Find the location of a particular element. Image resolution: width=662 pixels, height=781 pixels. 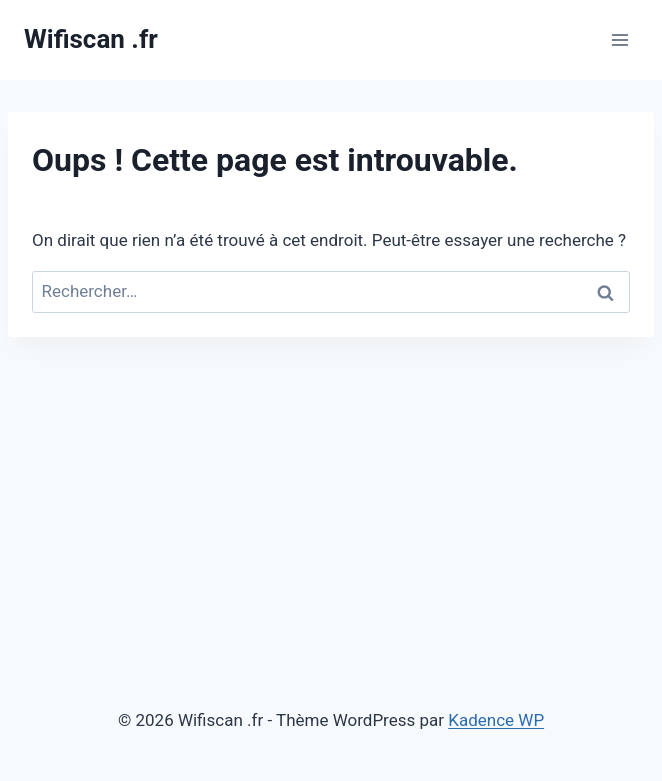

[Ouvrir le menu] is located at coordinates (619, 39).